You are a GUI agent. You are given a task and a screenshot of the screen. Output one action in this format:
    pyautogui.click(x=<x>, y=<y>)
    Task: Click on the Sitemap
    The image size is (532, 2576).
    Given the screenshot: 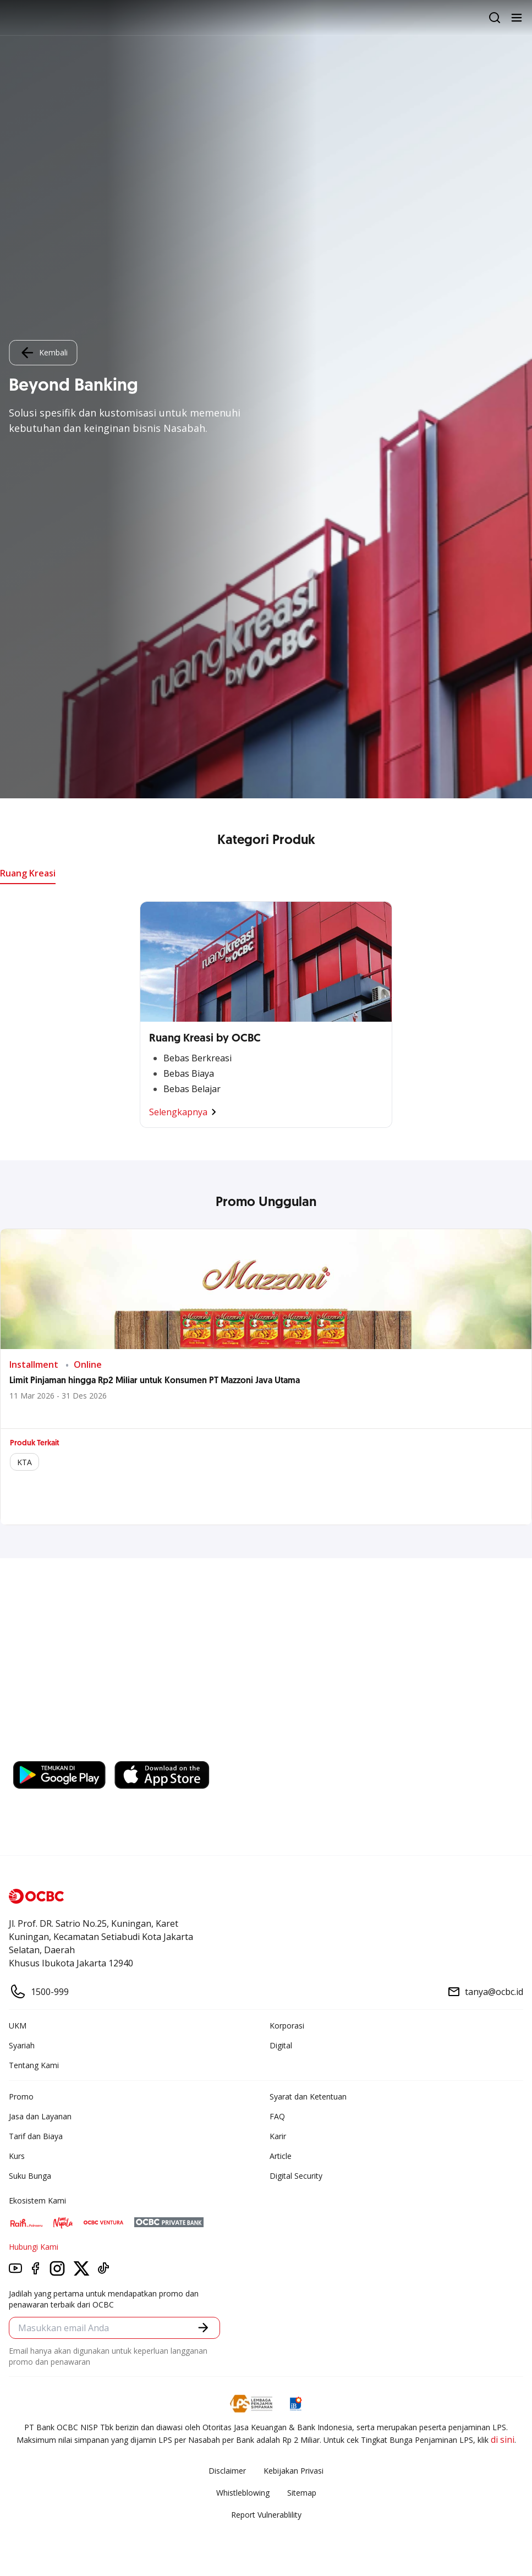 What is the action you would take?
    pyautogui.click(x=301, y=2492)
    